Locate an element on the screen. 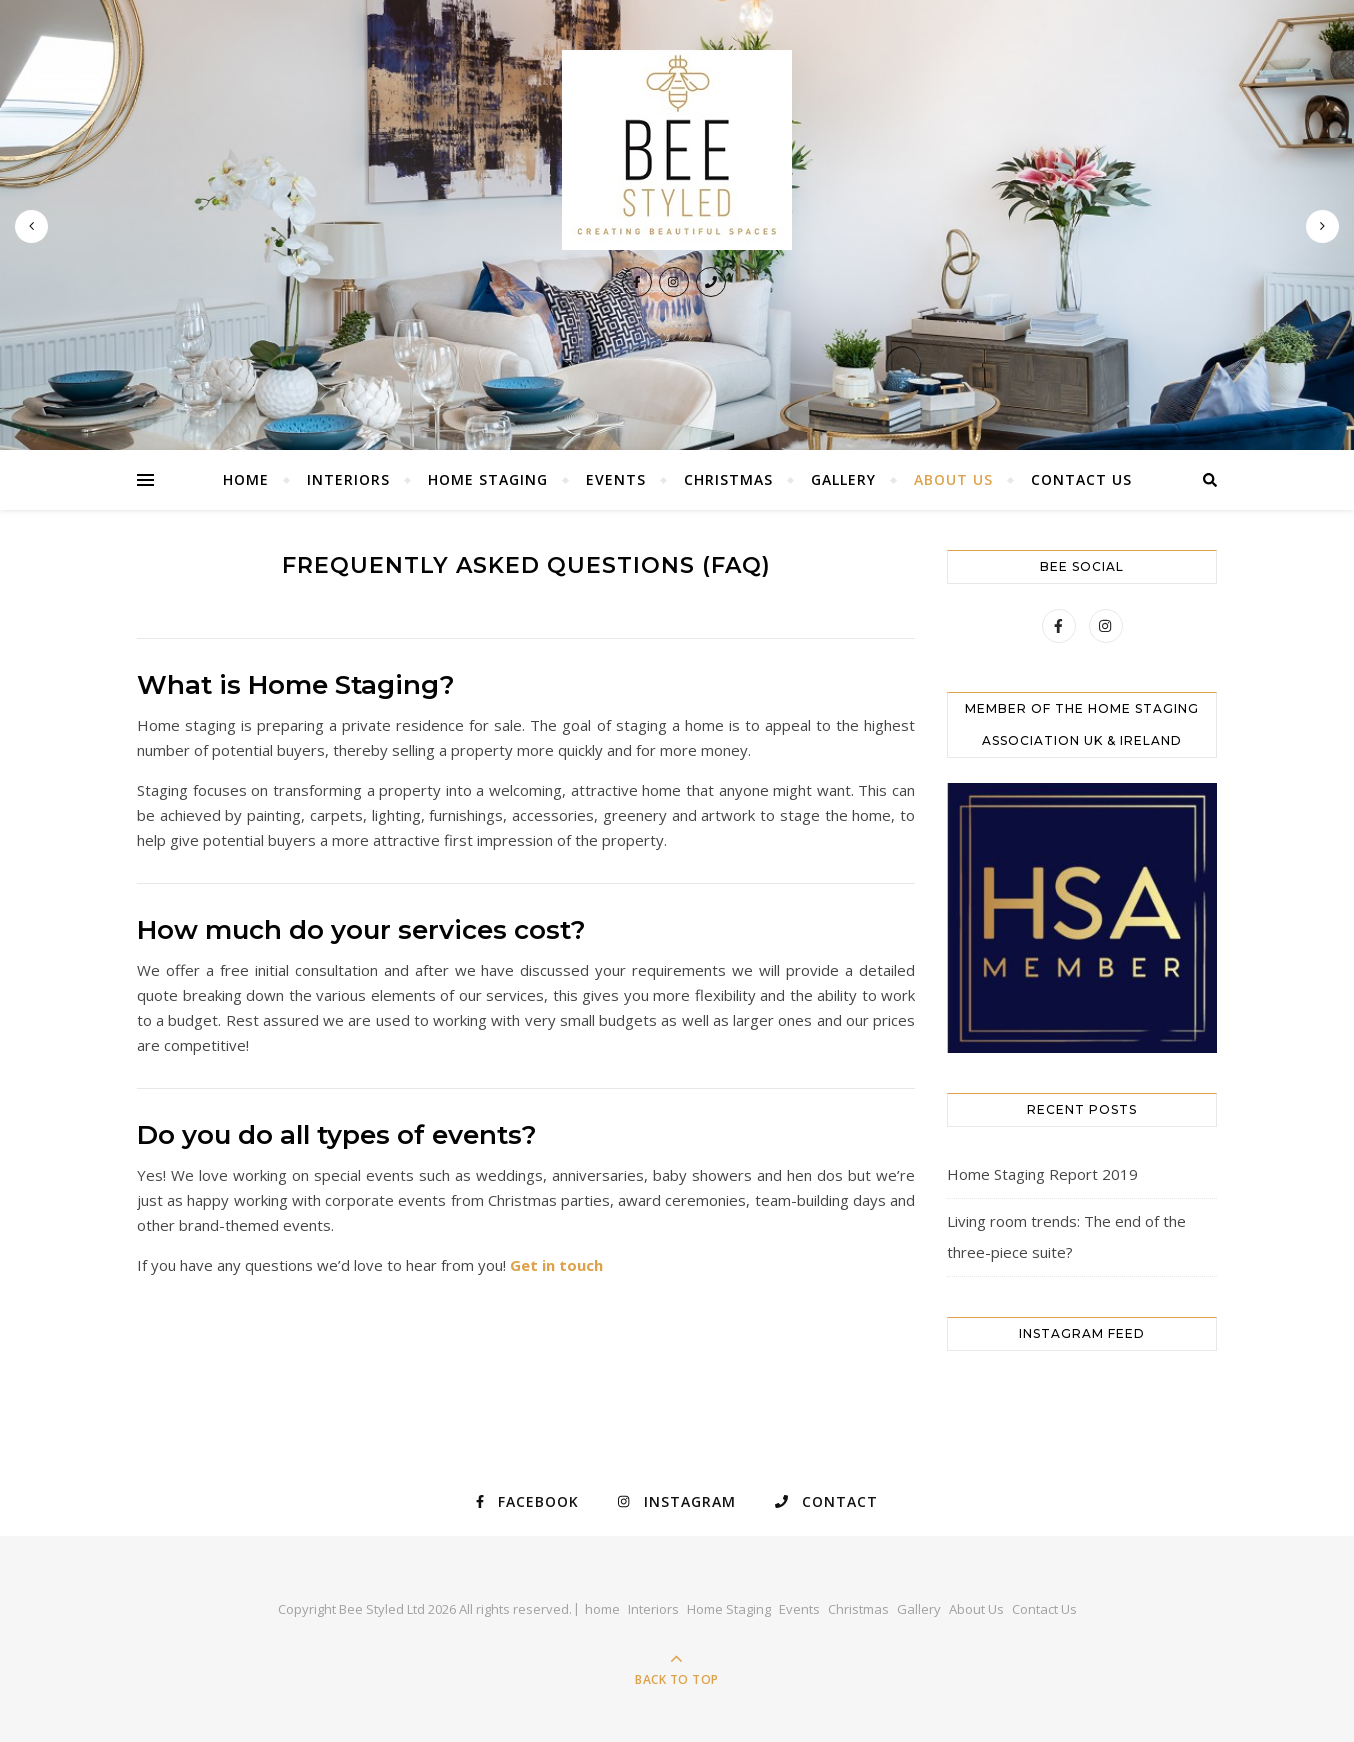 The width and height of the screenshot is (1354, 1742). Events is located at coordinates (616, 479).